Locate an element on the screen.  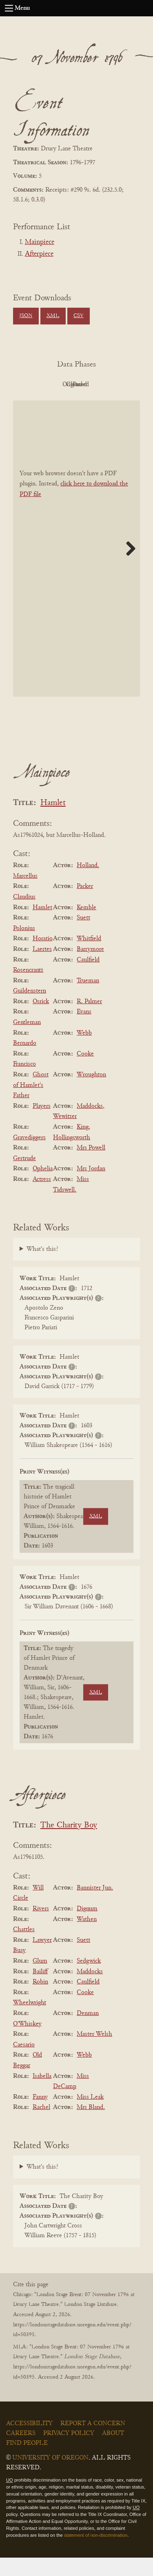
Privacy Policy is located at coordinates (68, 2452).